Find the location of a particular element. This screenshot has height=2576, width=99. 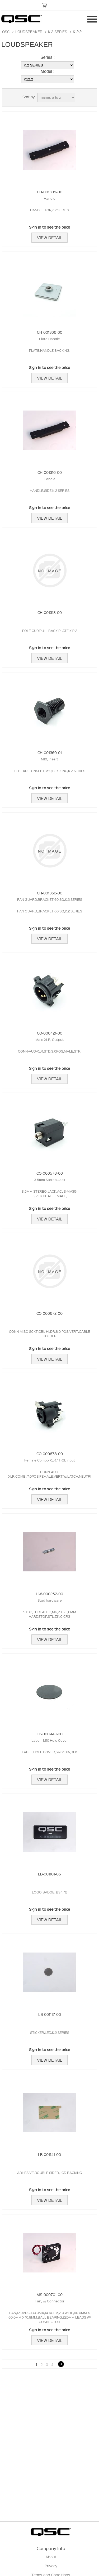

Next is located at coordinates (61, 2364).